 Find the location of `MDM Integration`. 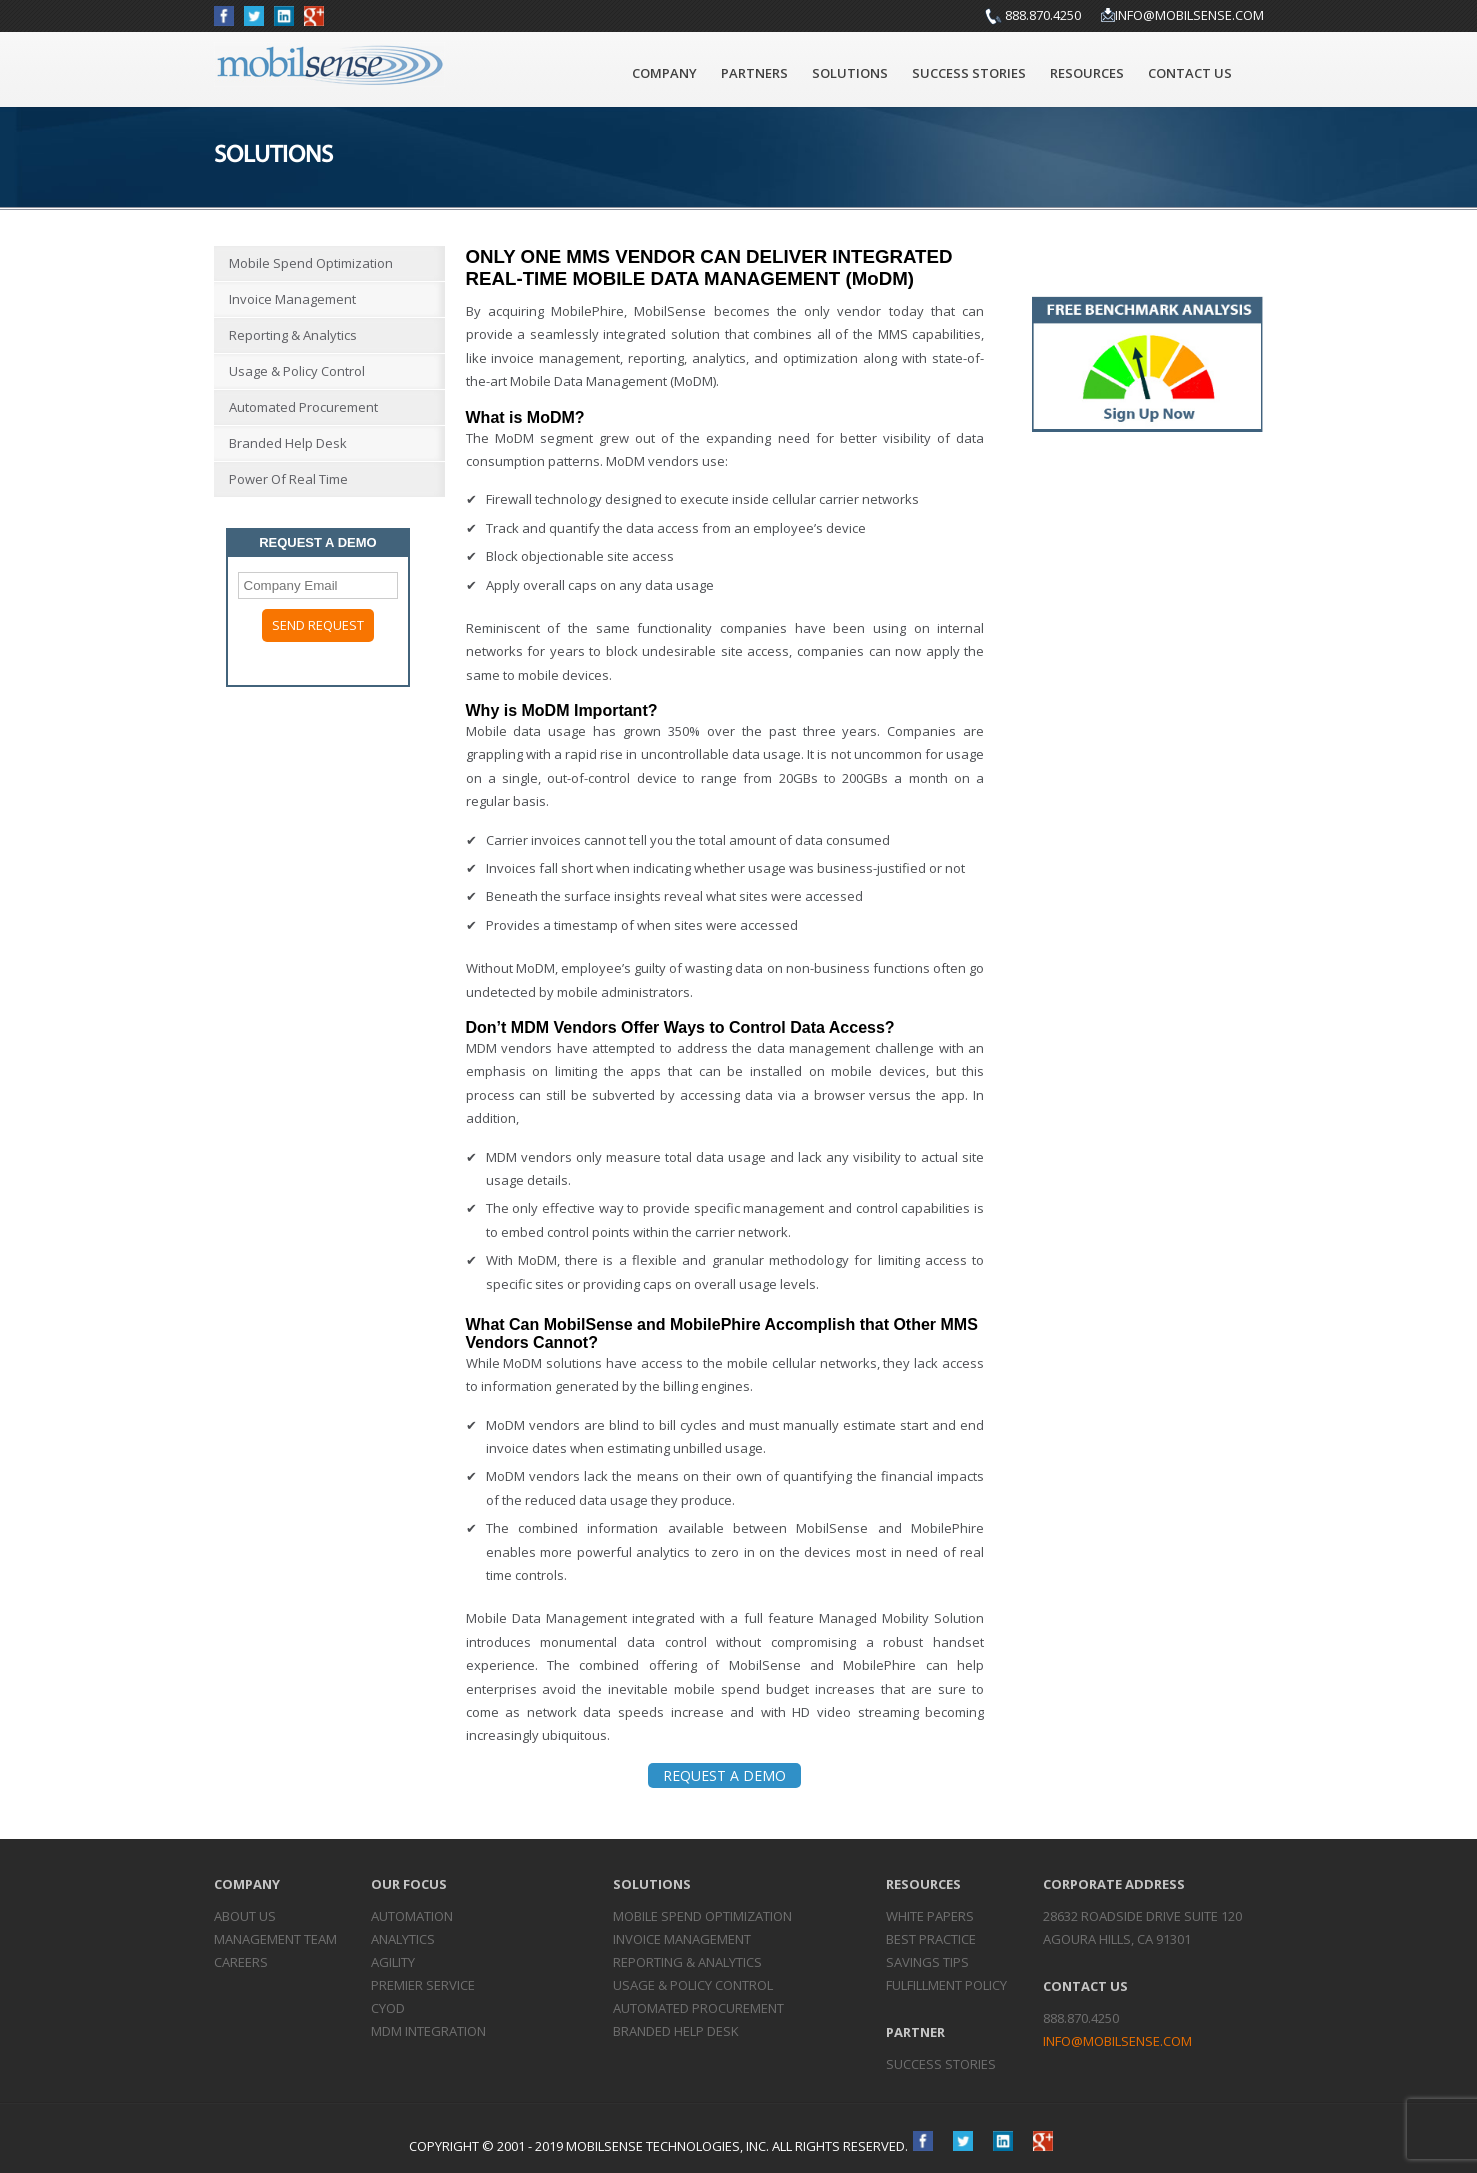

MDM Integration is located at coordinates (428, 2031).